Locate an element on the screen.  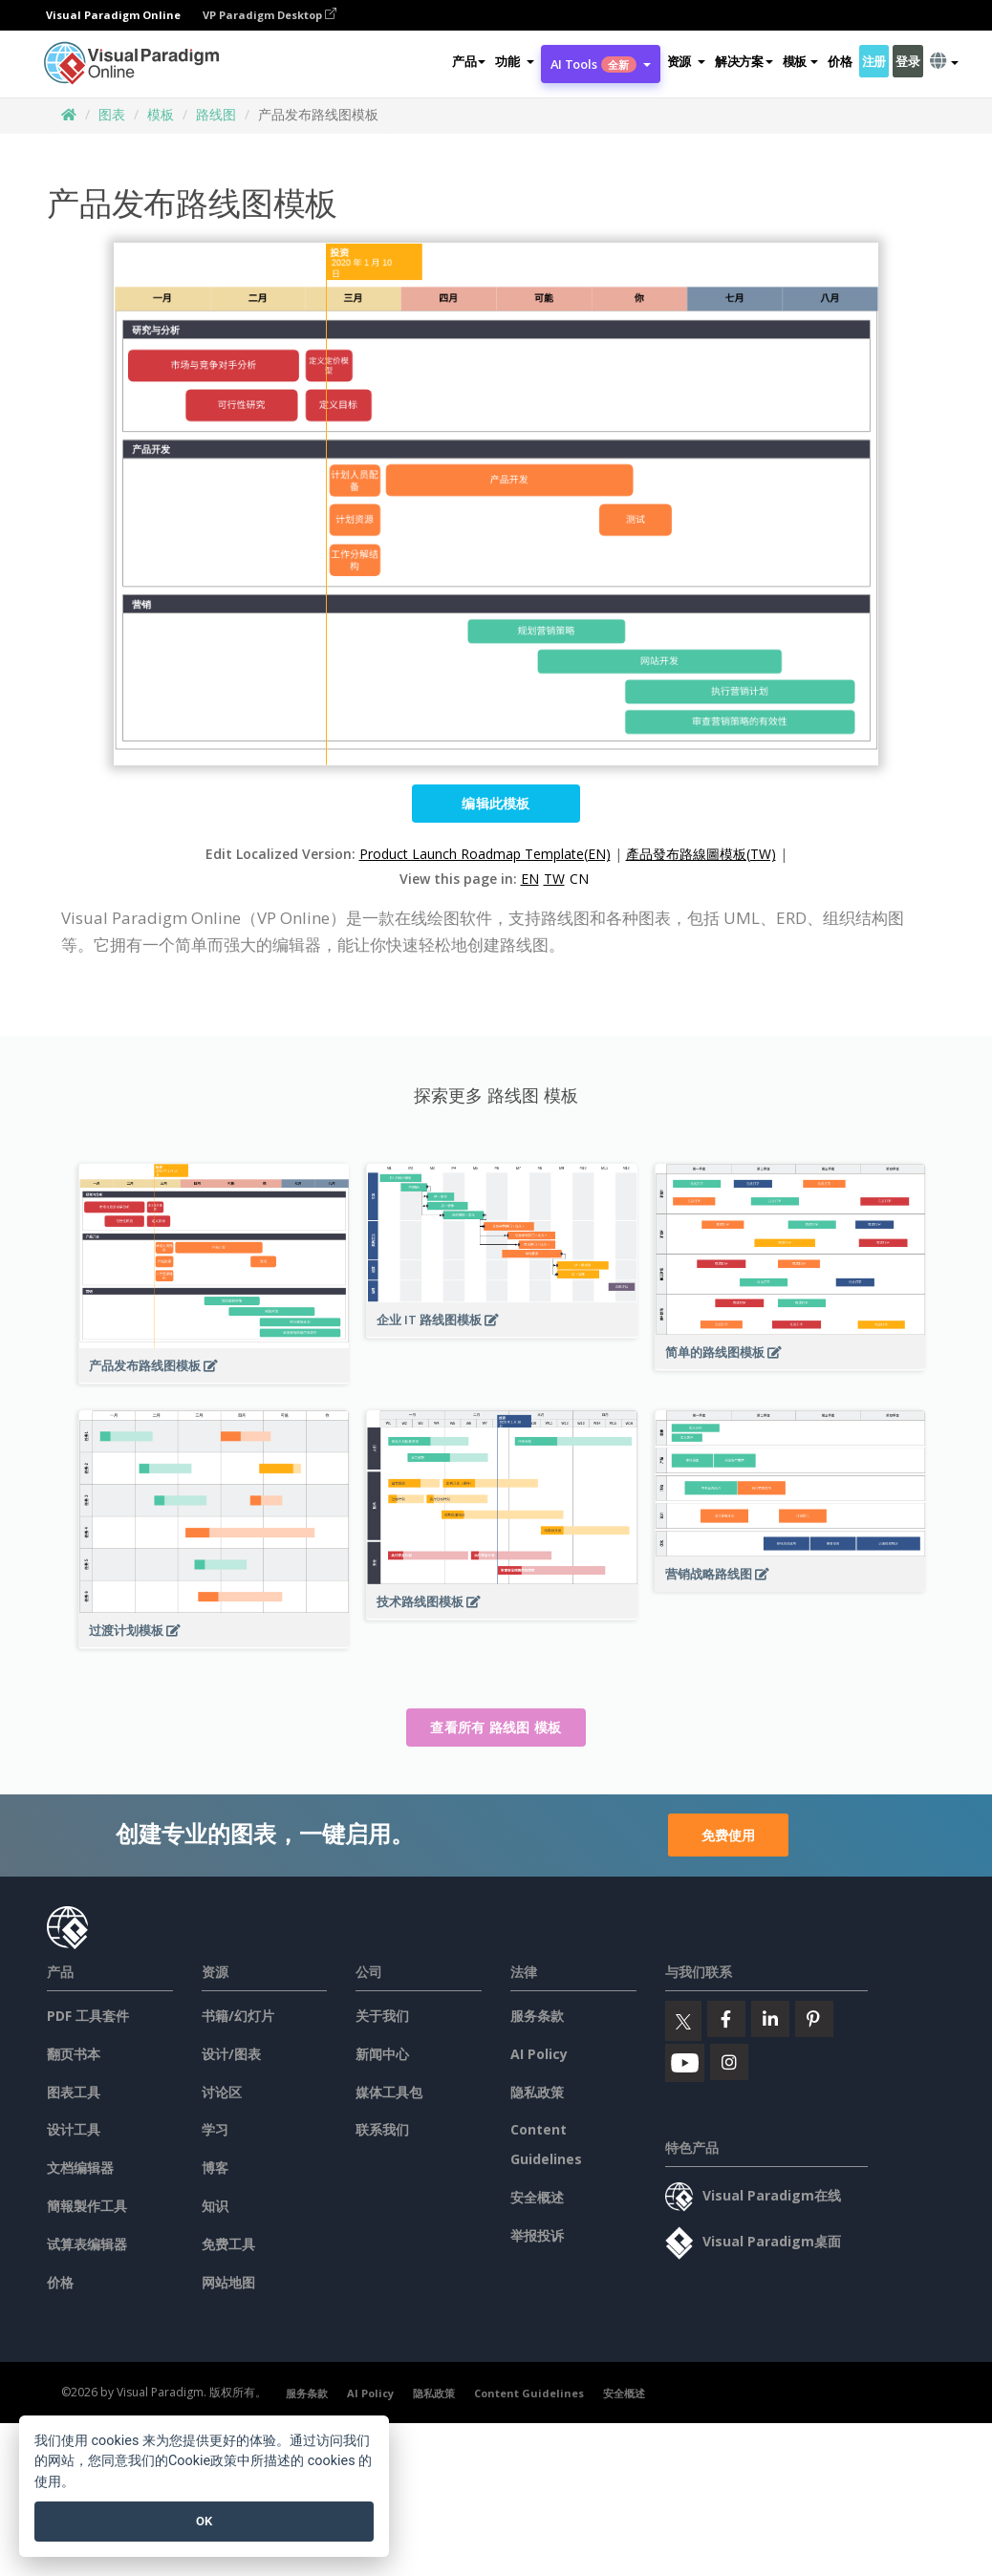
AI Policy is located at coordinates (539, 2054).